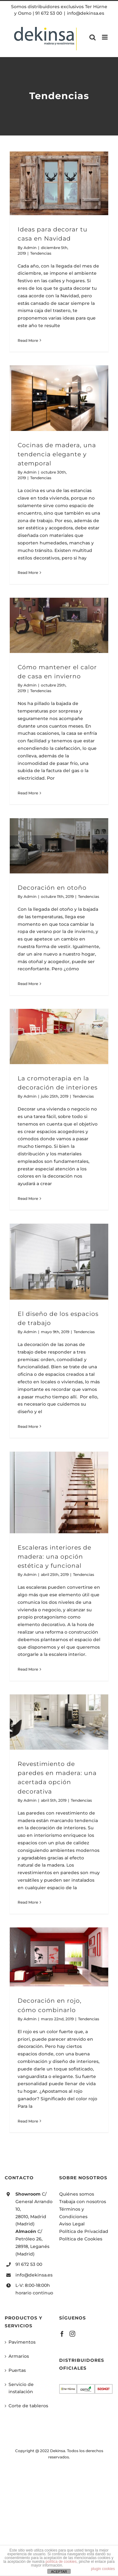  I want to click on Read More [More on Decoración en otoño], so click(28, 983).